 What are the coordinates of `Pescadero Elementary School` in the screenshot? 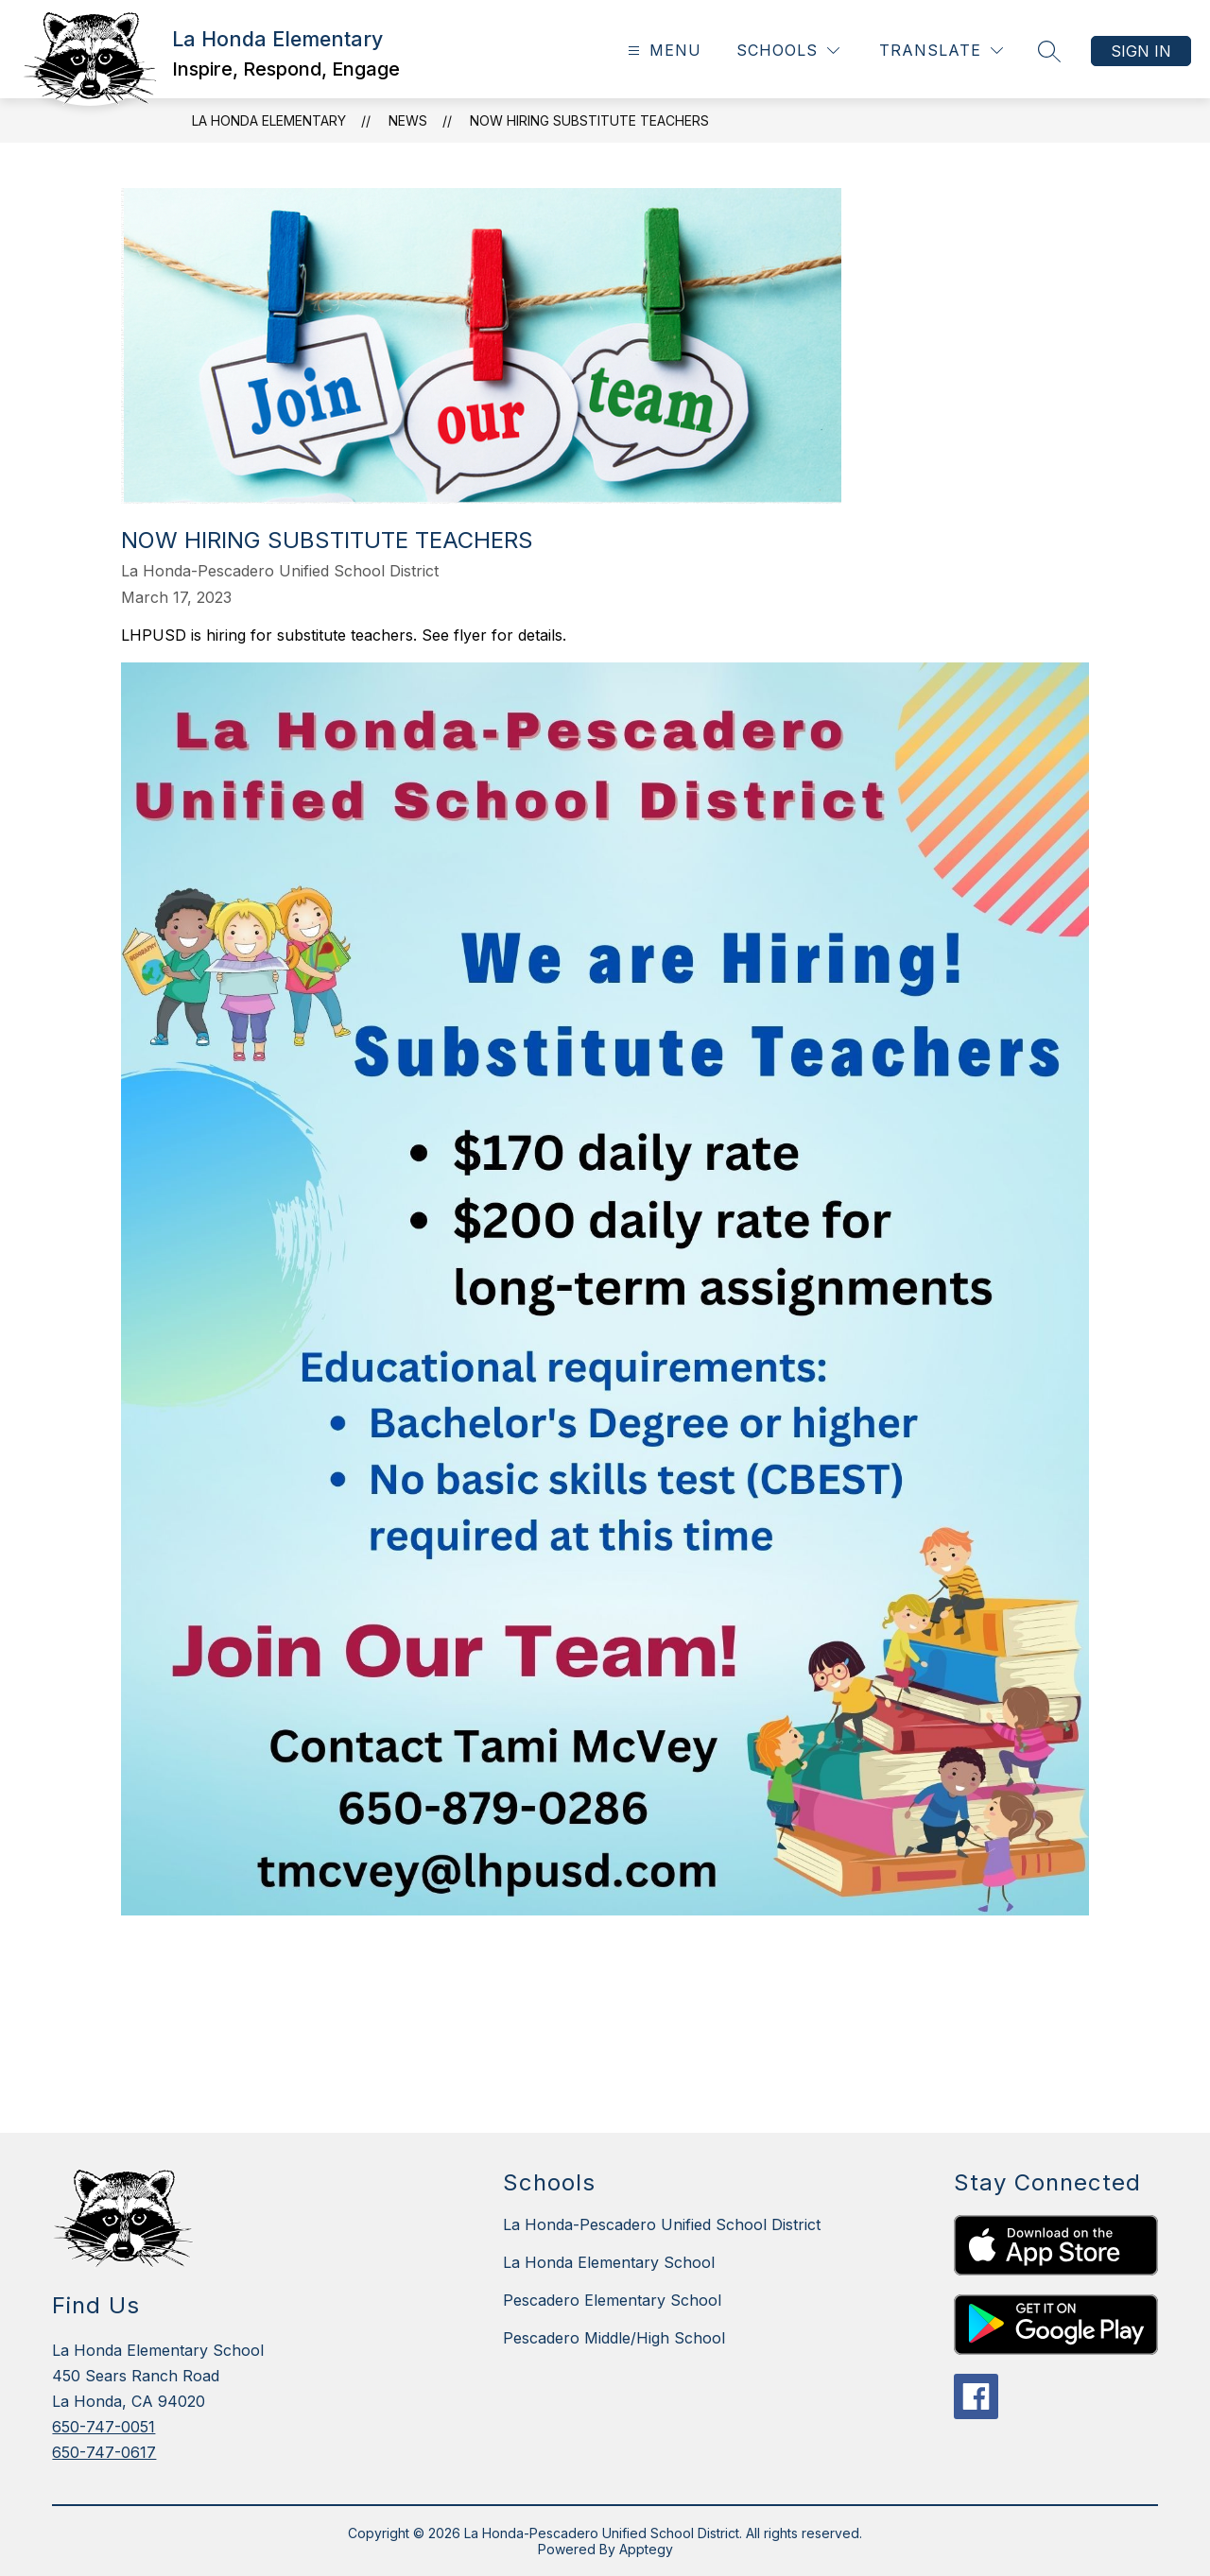 It's located at (612, 2300).